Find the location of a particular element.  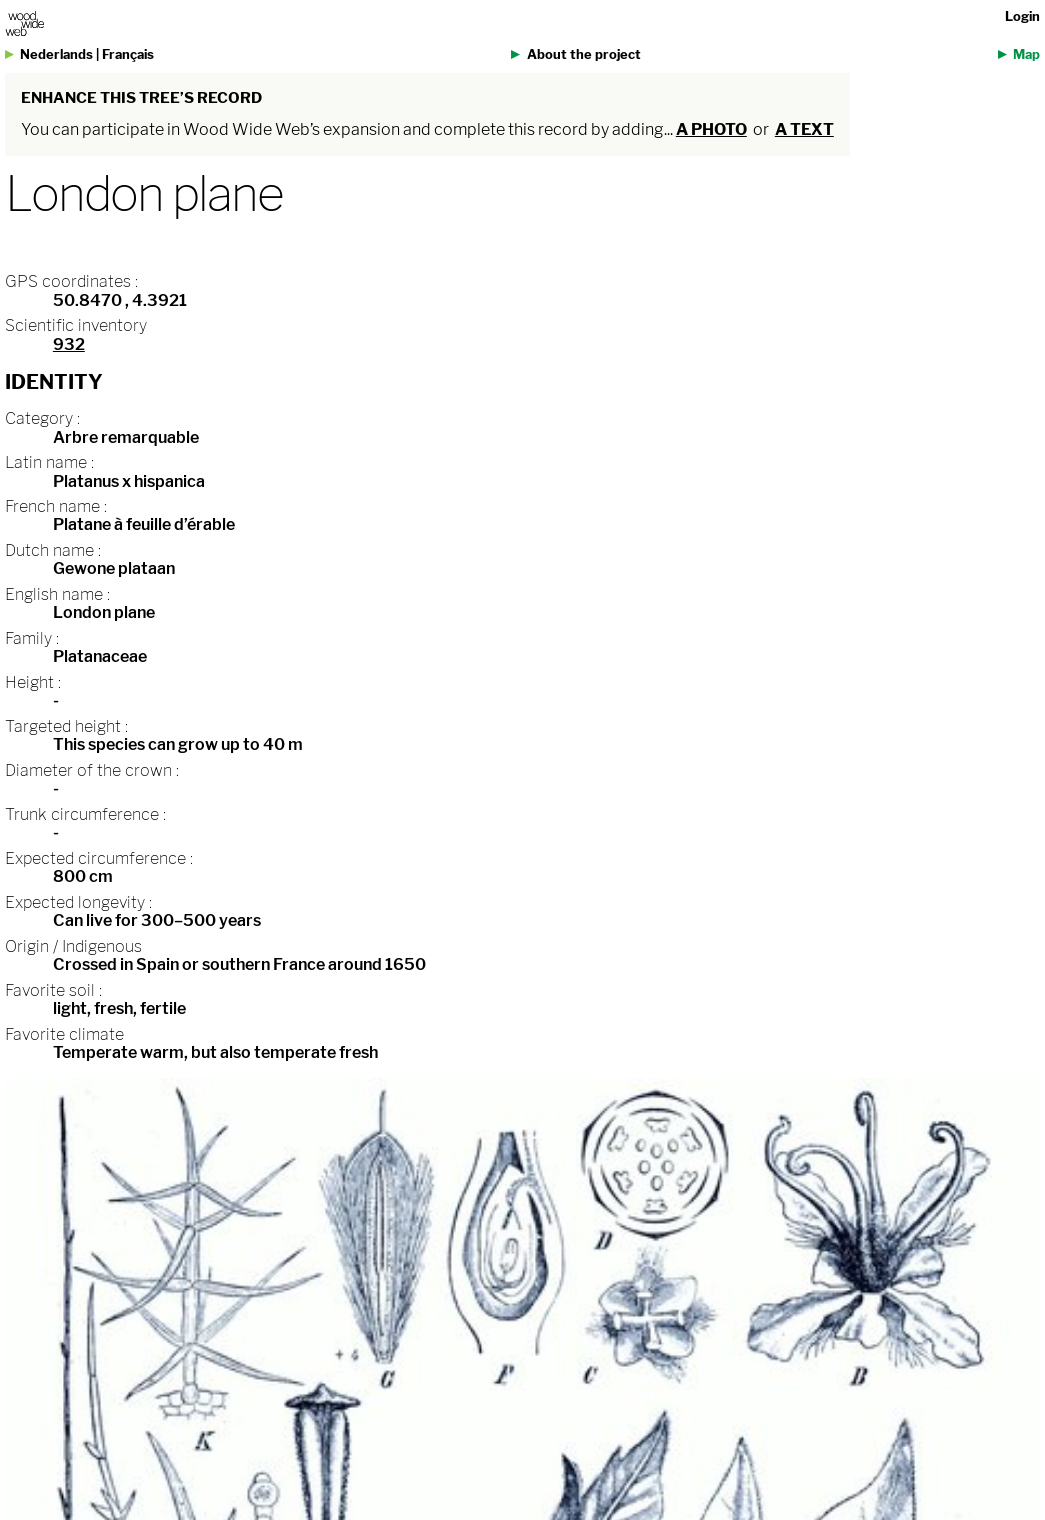

About the project is located at coordinates (584, 54).